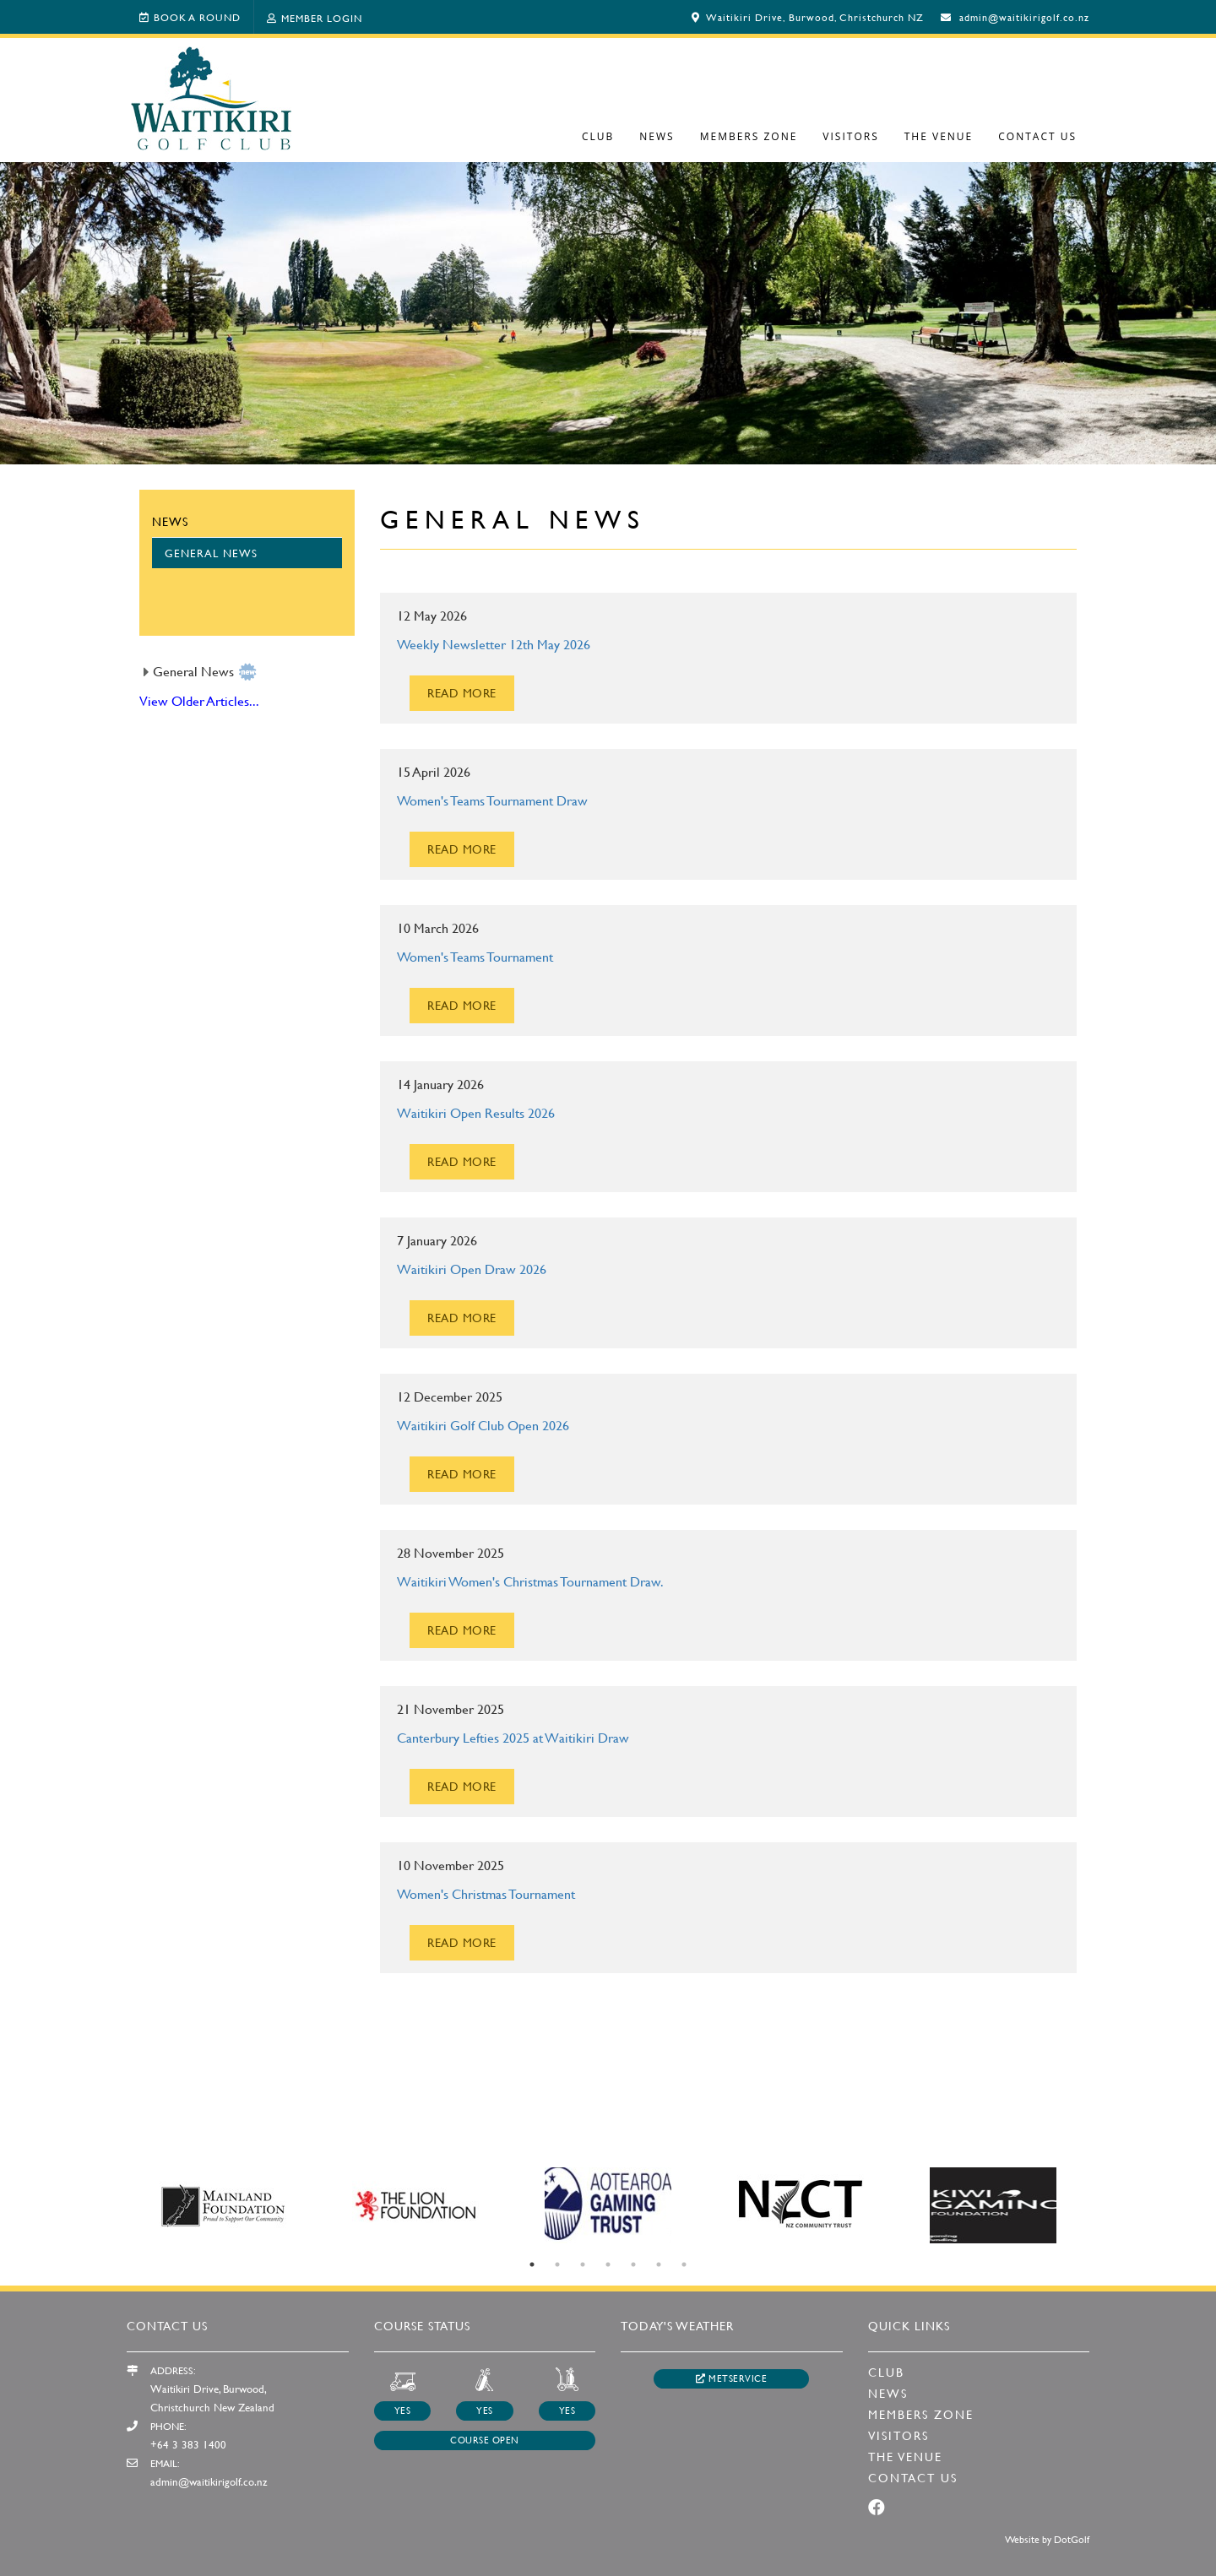 Image resolution: width=1216 pixels, height=2576 pixels. I want to click on admin@waitikirigolf.co.nz, so click(1024, 16).